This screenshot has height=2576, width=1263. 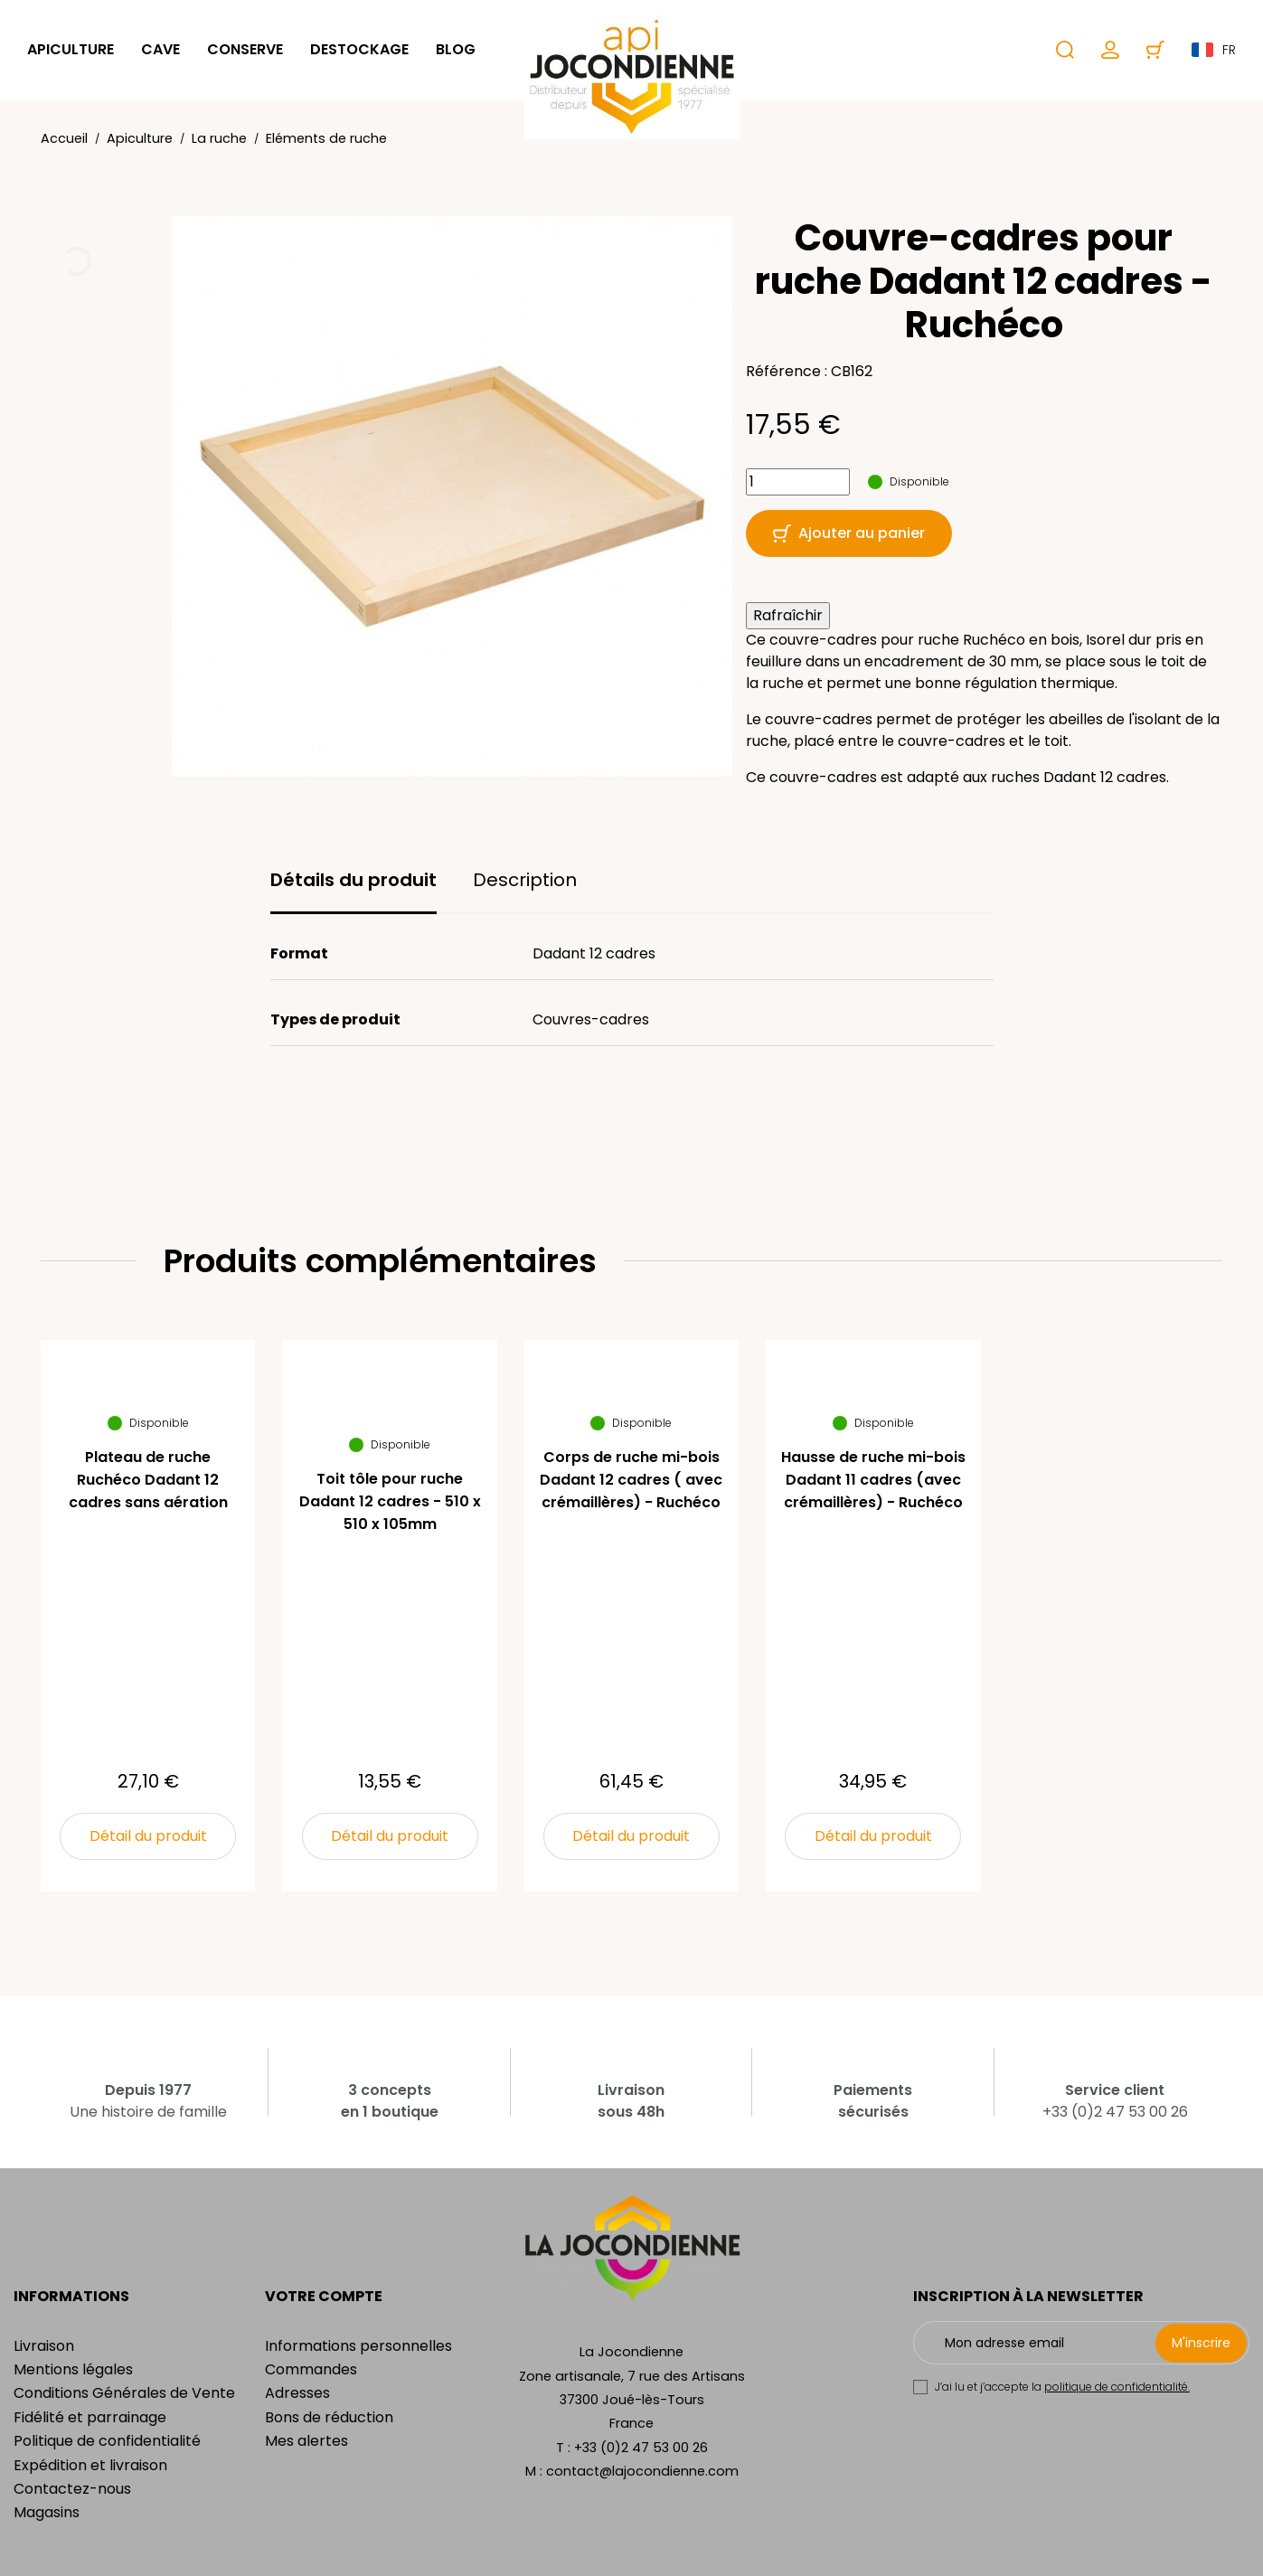 What do you see at coordinates (44, 2345) in the screenshot?
I see `Livraison` at bounding box center [44, 2345].